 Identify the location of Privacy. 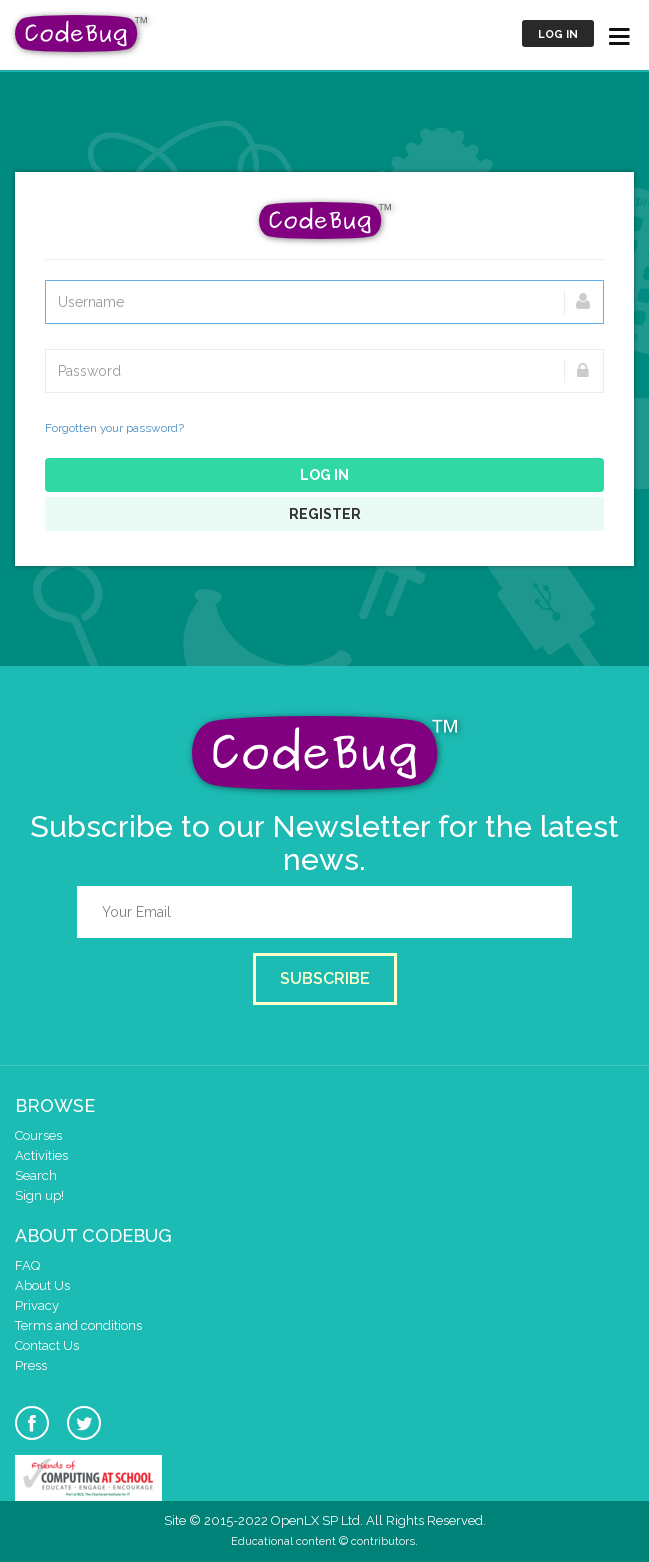
(37, 1305).